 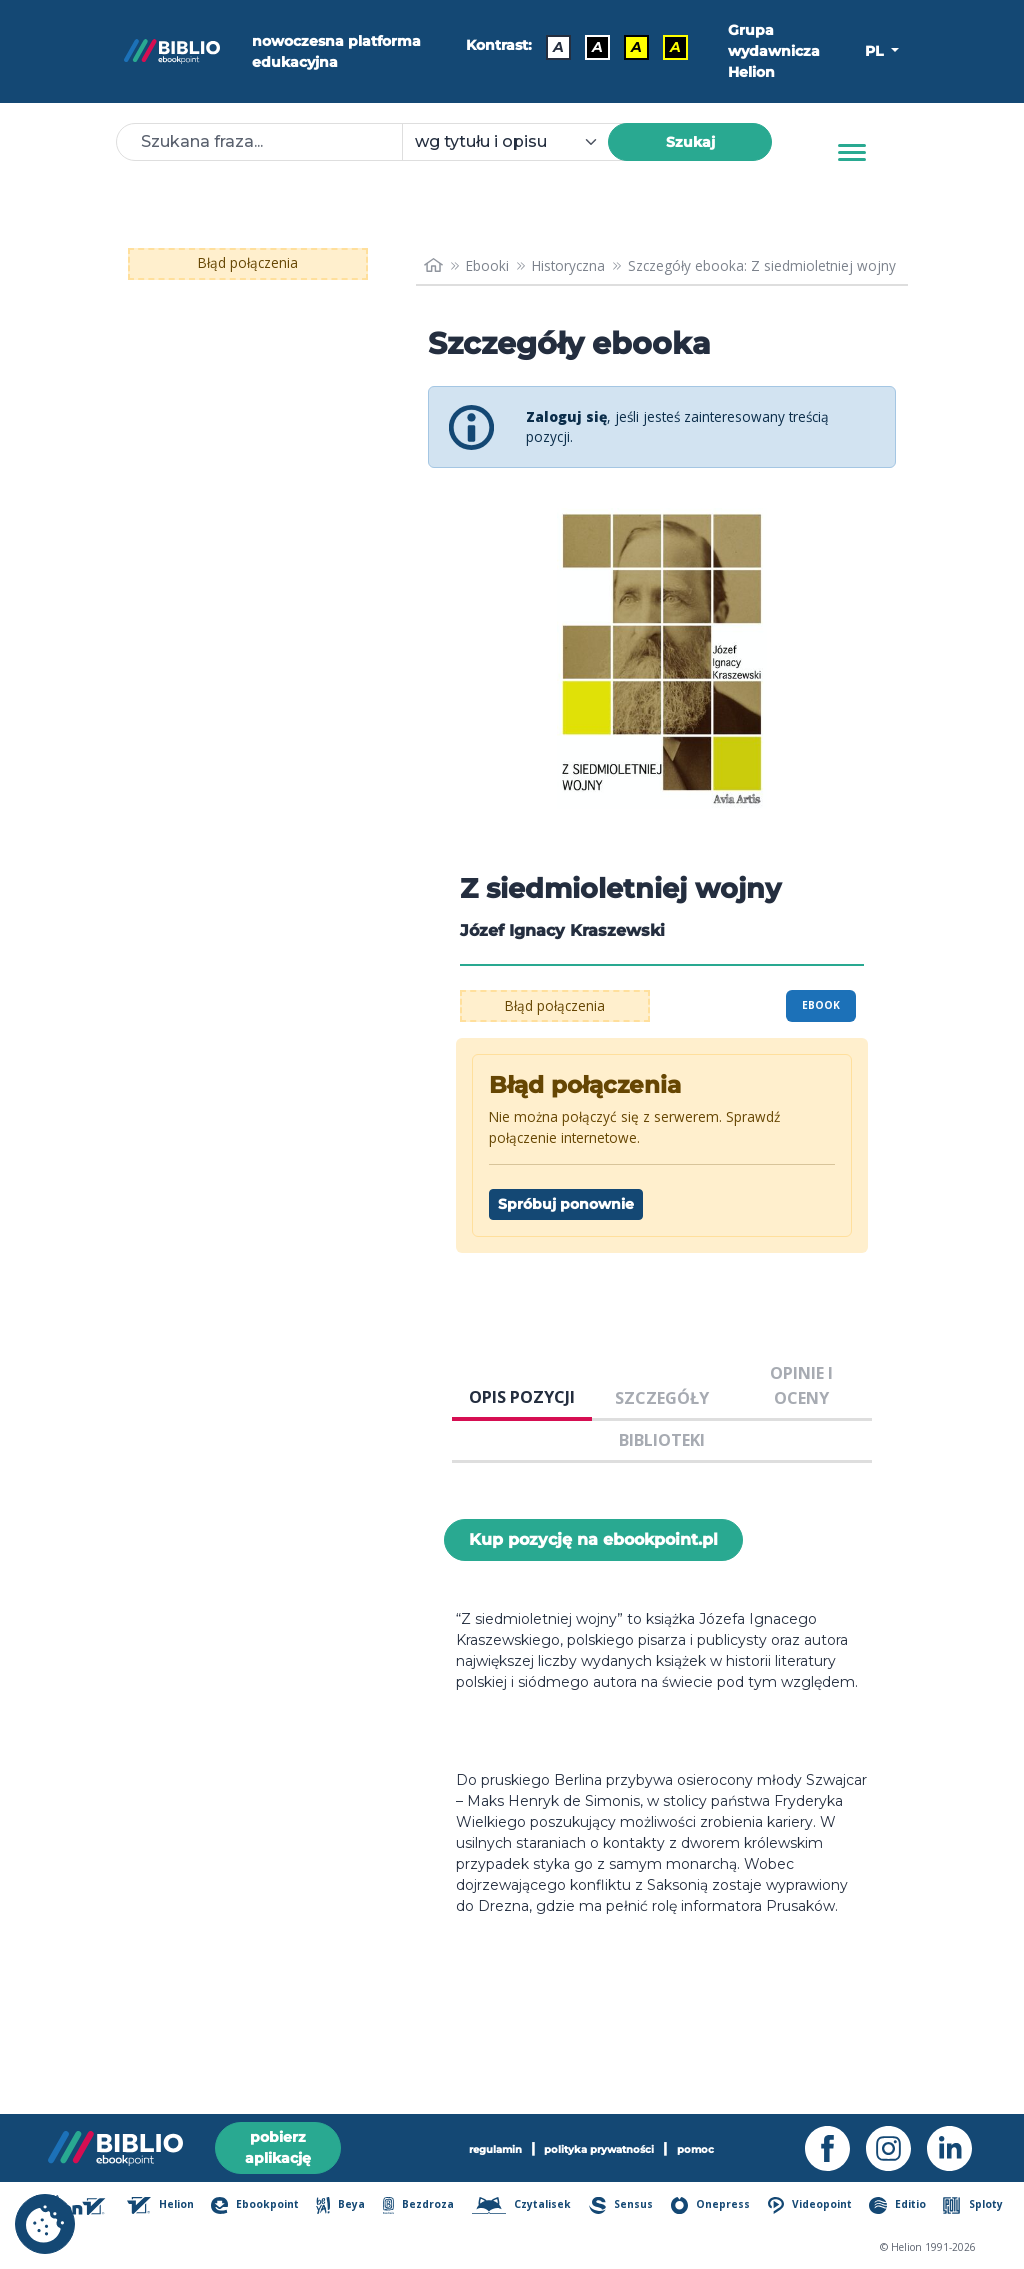 I want to click on BIBLIOTEKI [tab], so click(x=662, y=1440).